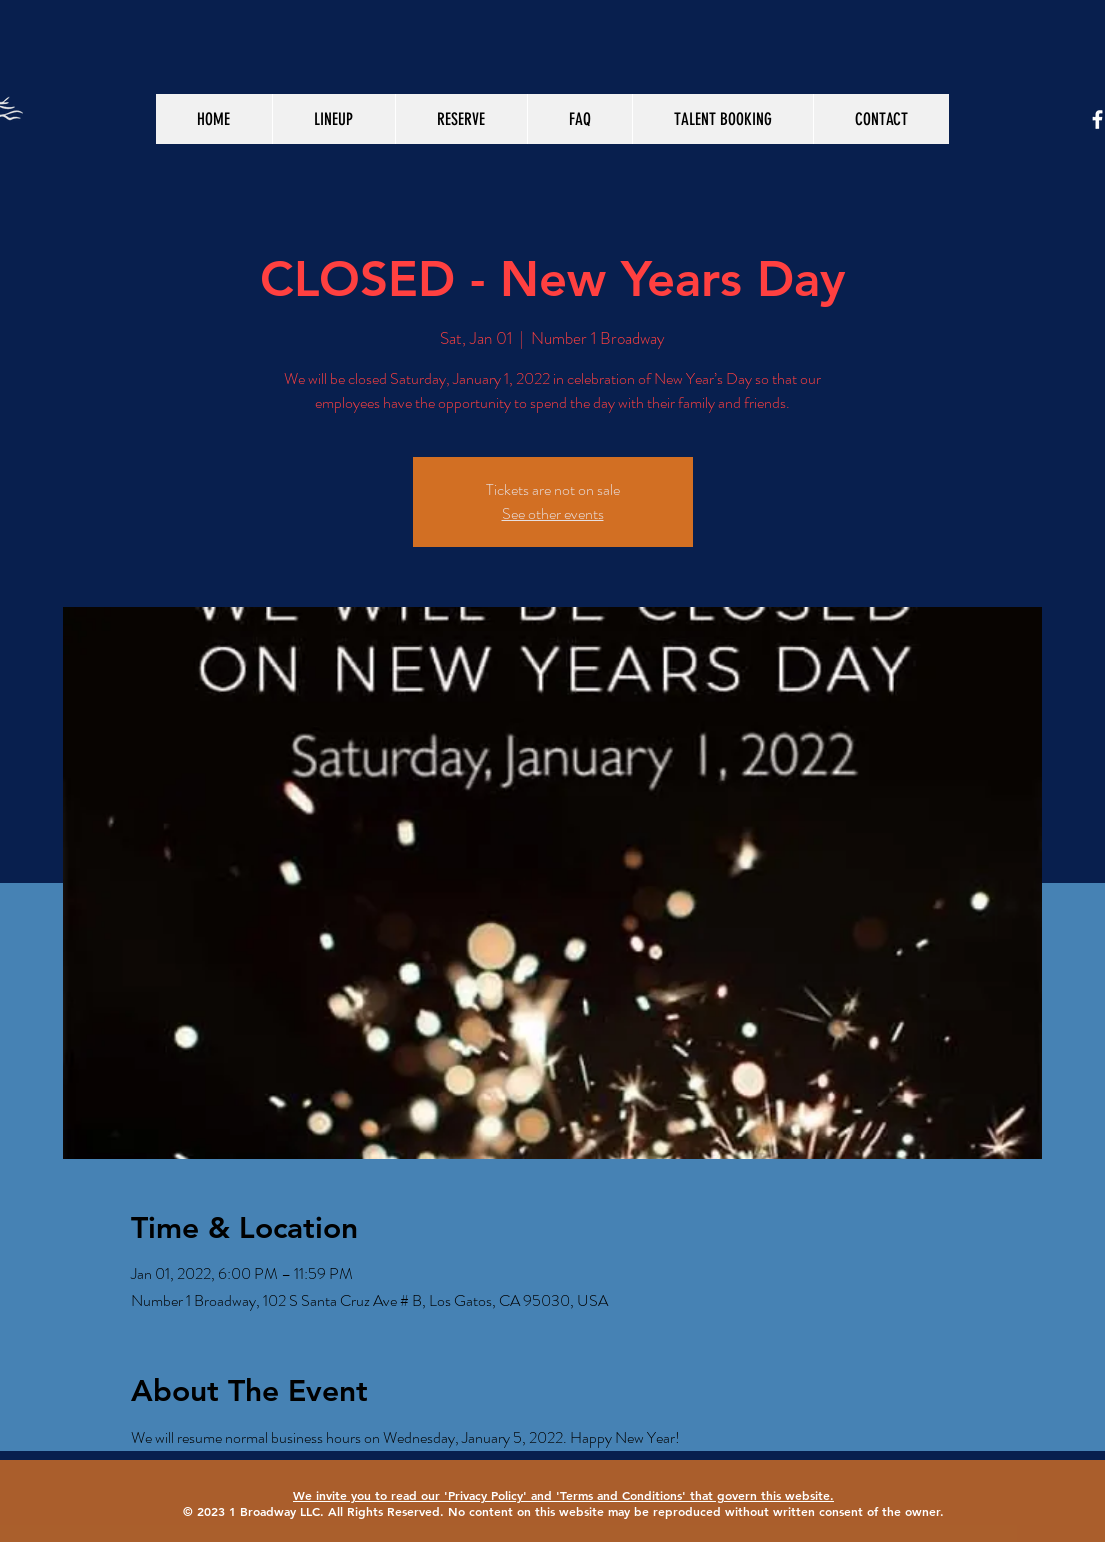  What do you see at coordinates (553, 513) in the screenshot?
I see `See other events` at bounding box center [553, 513].